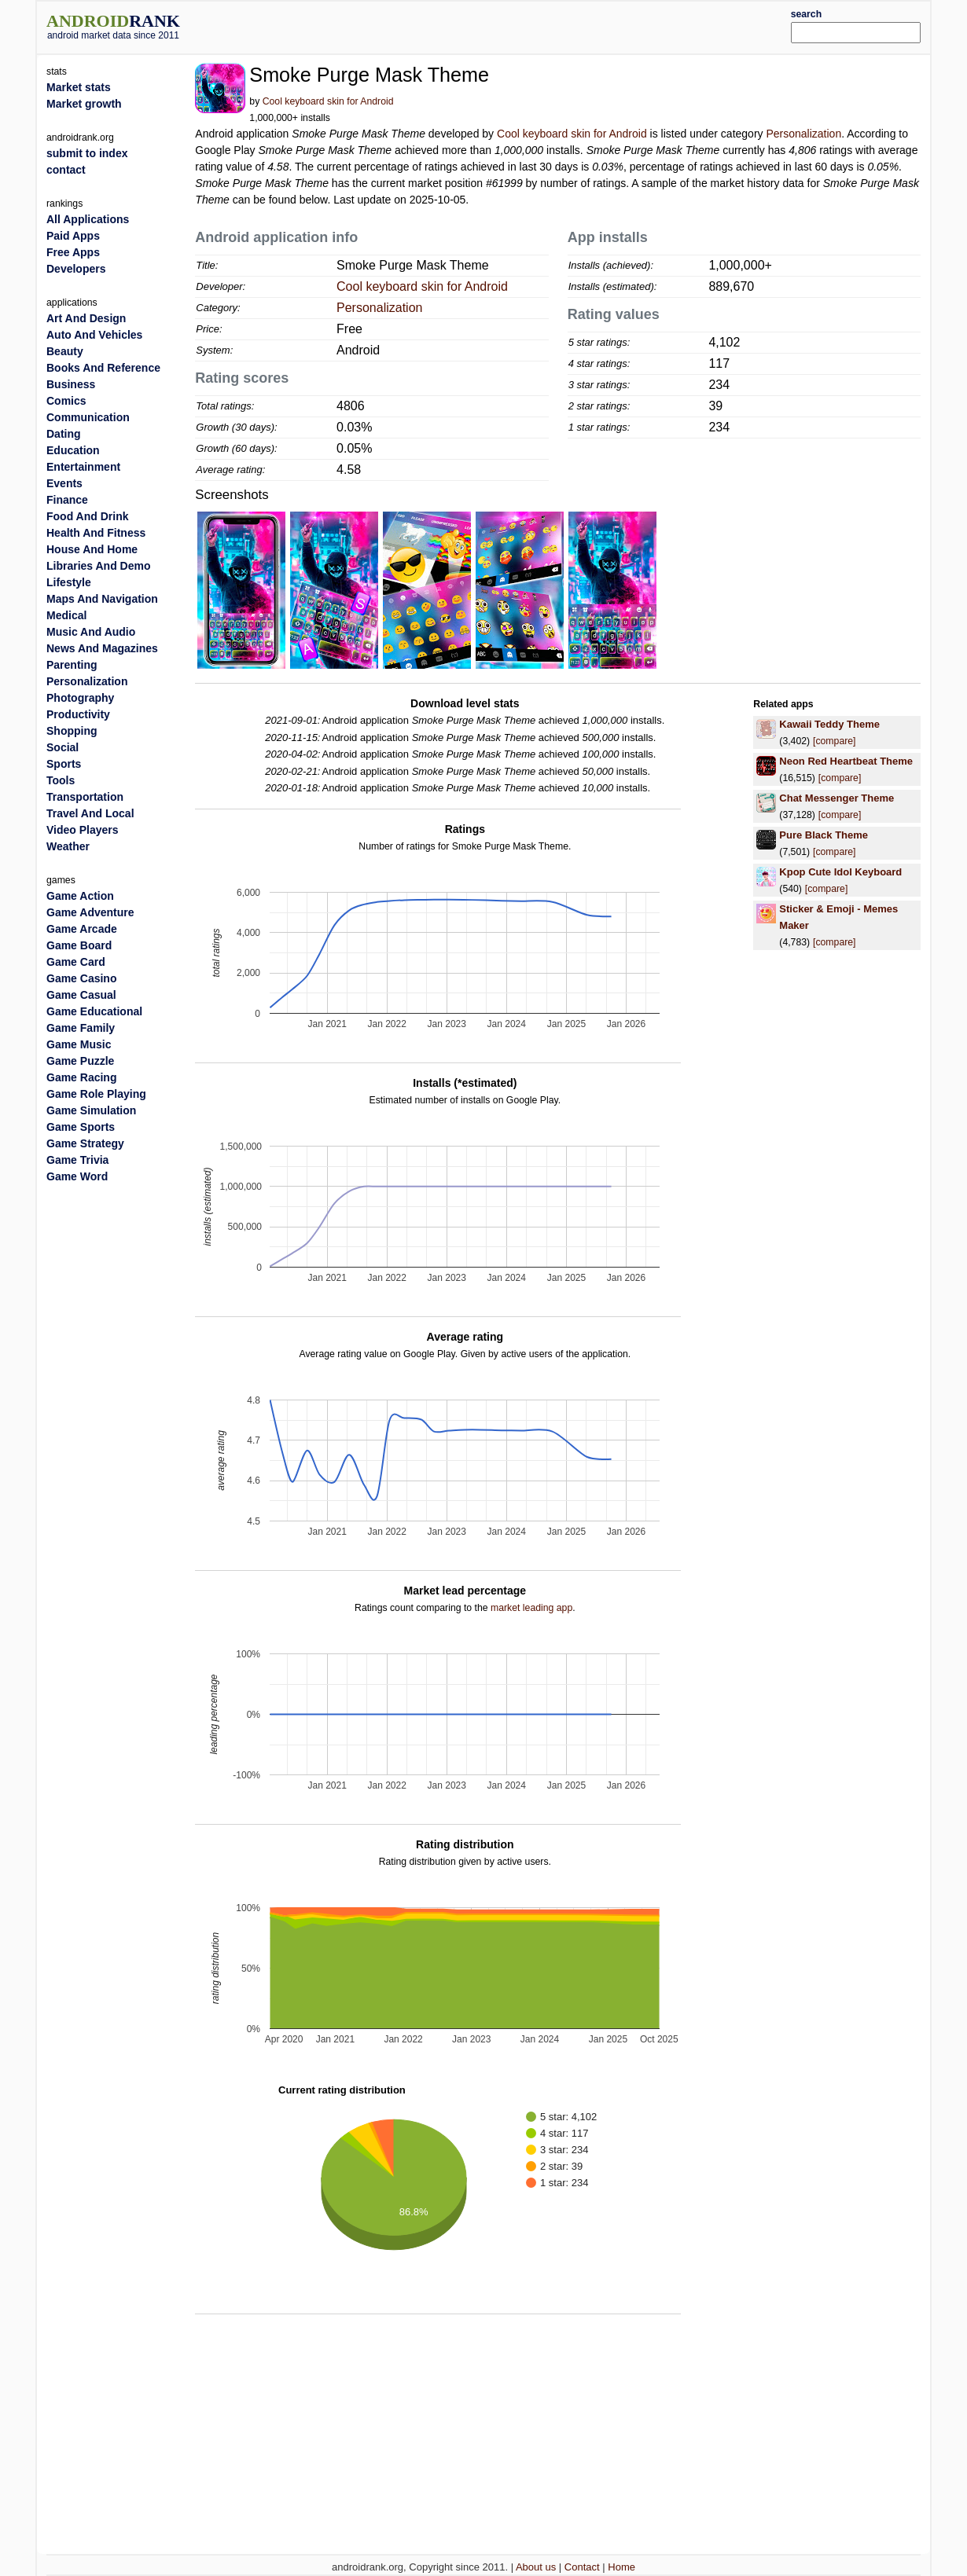 The height and width of the screenshot is (2576, 967). Describe the element at coordinates (80, 1028) in the screenshot. I see `Game Family` at that location.